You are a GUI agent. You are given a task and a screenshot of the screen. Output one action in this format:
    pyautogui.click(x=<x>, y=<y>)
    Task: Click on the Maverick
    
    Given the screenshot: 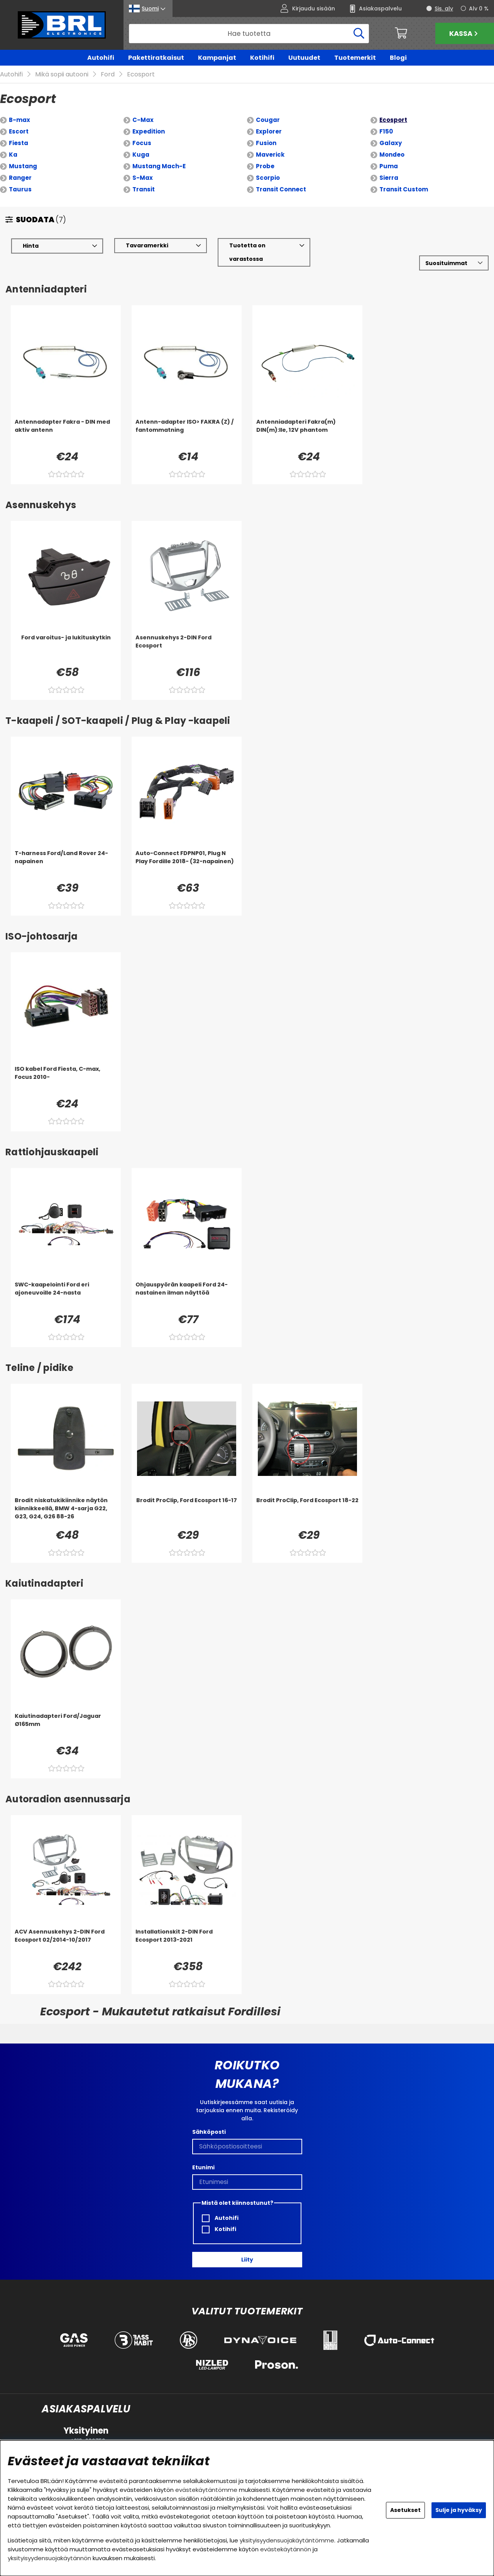 What is the action you would take?
    pyautogui.click(x=270, y=155)
    